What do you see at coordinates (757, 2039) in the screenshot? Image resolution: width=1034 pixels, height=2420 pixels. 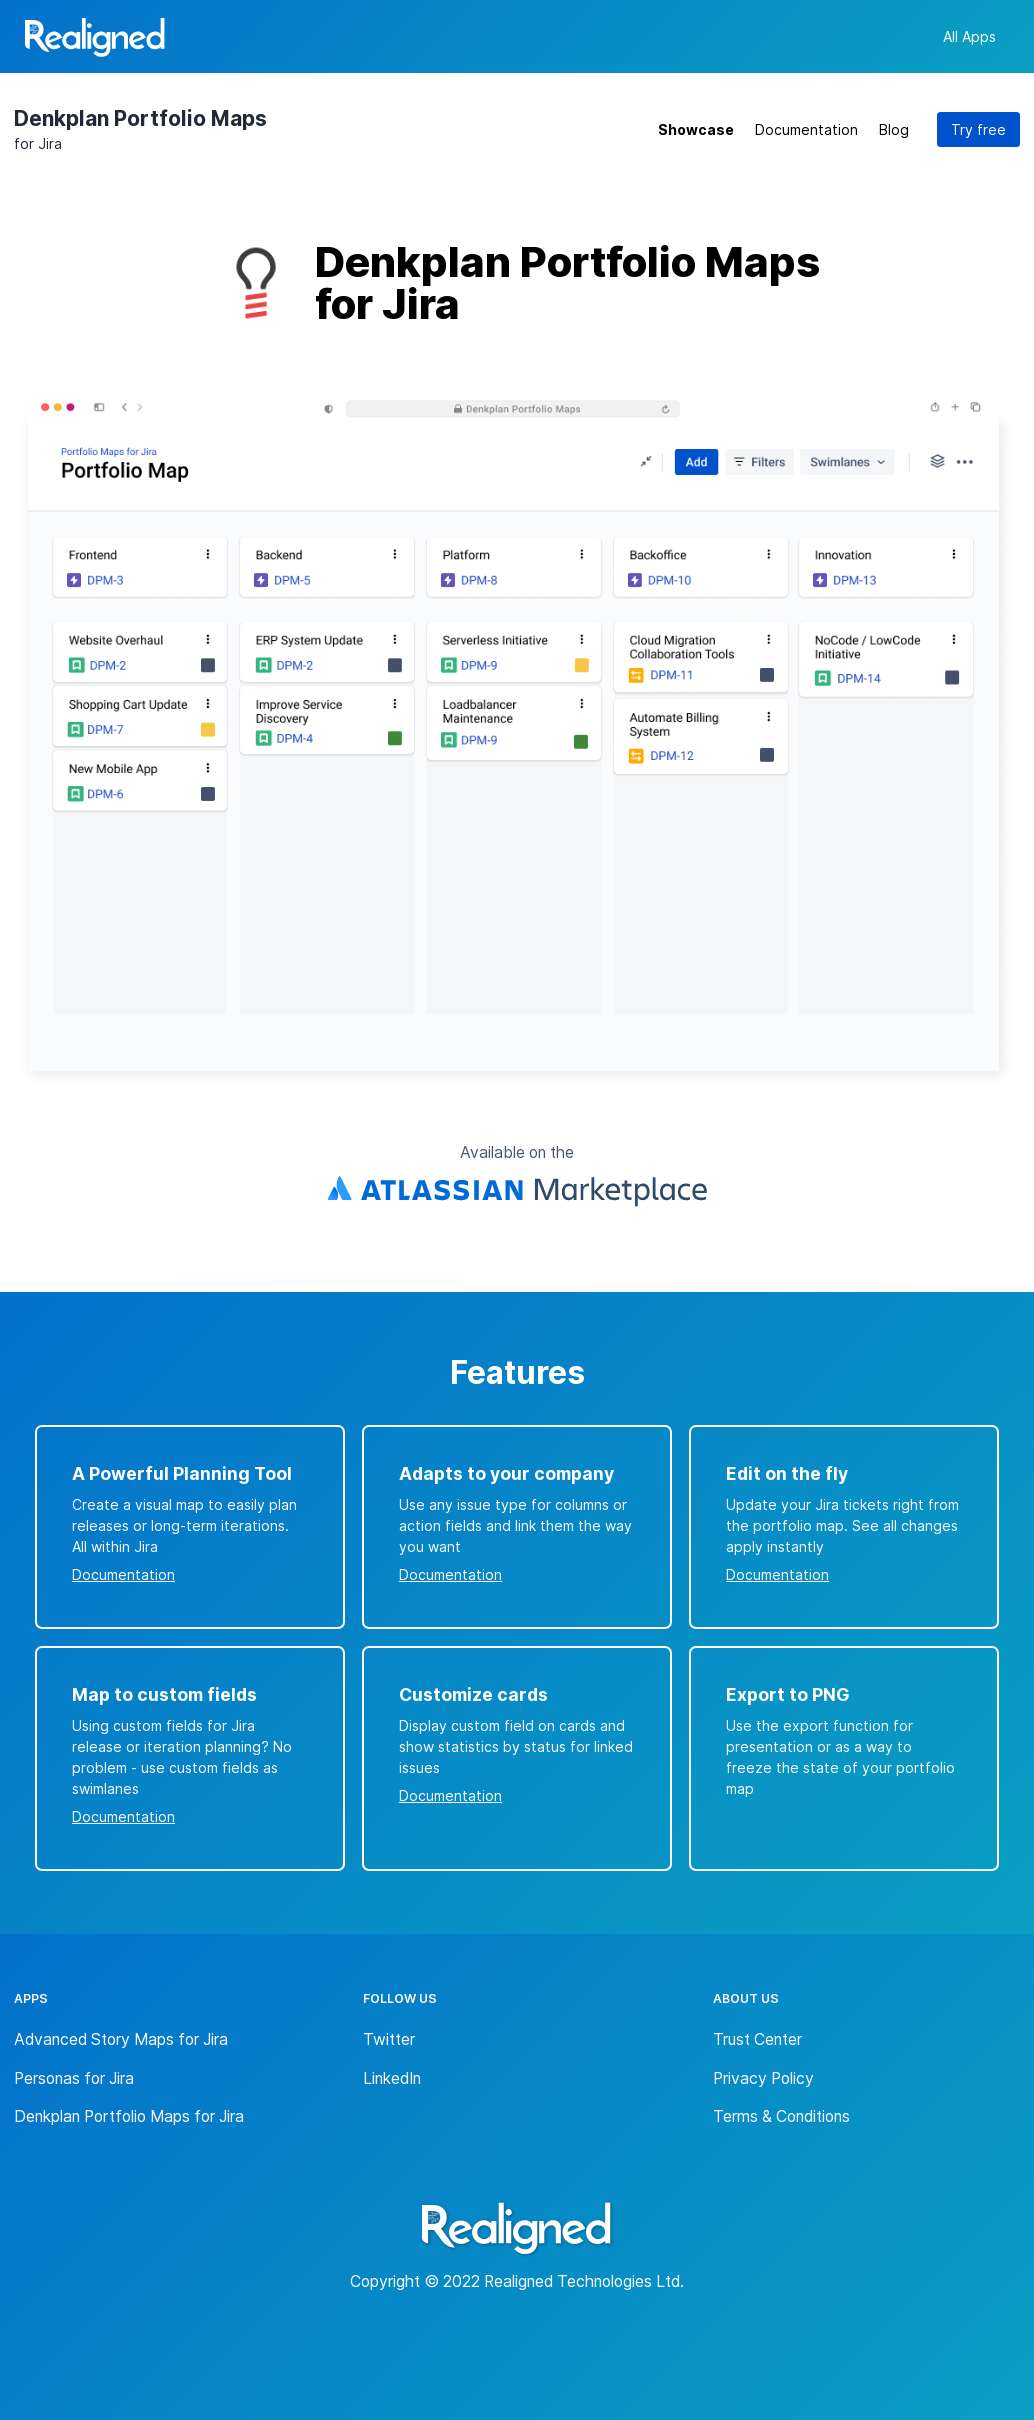 I see `Trust Center` at bounding box center [757, 2039].